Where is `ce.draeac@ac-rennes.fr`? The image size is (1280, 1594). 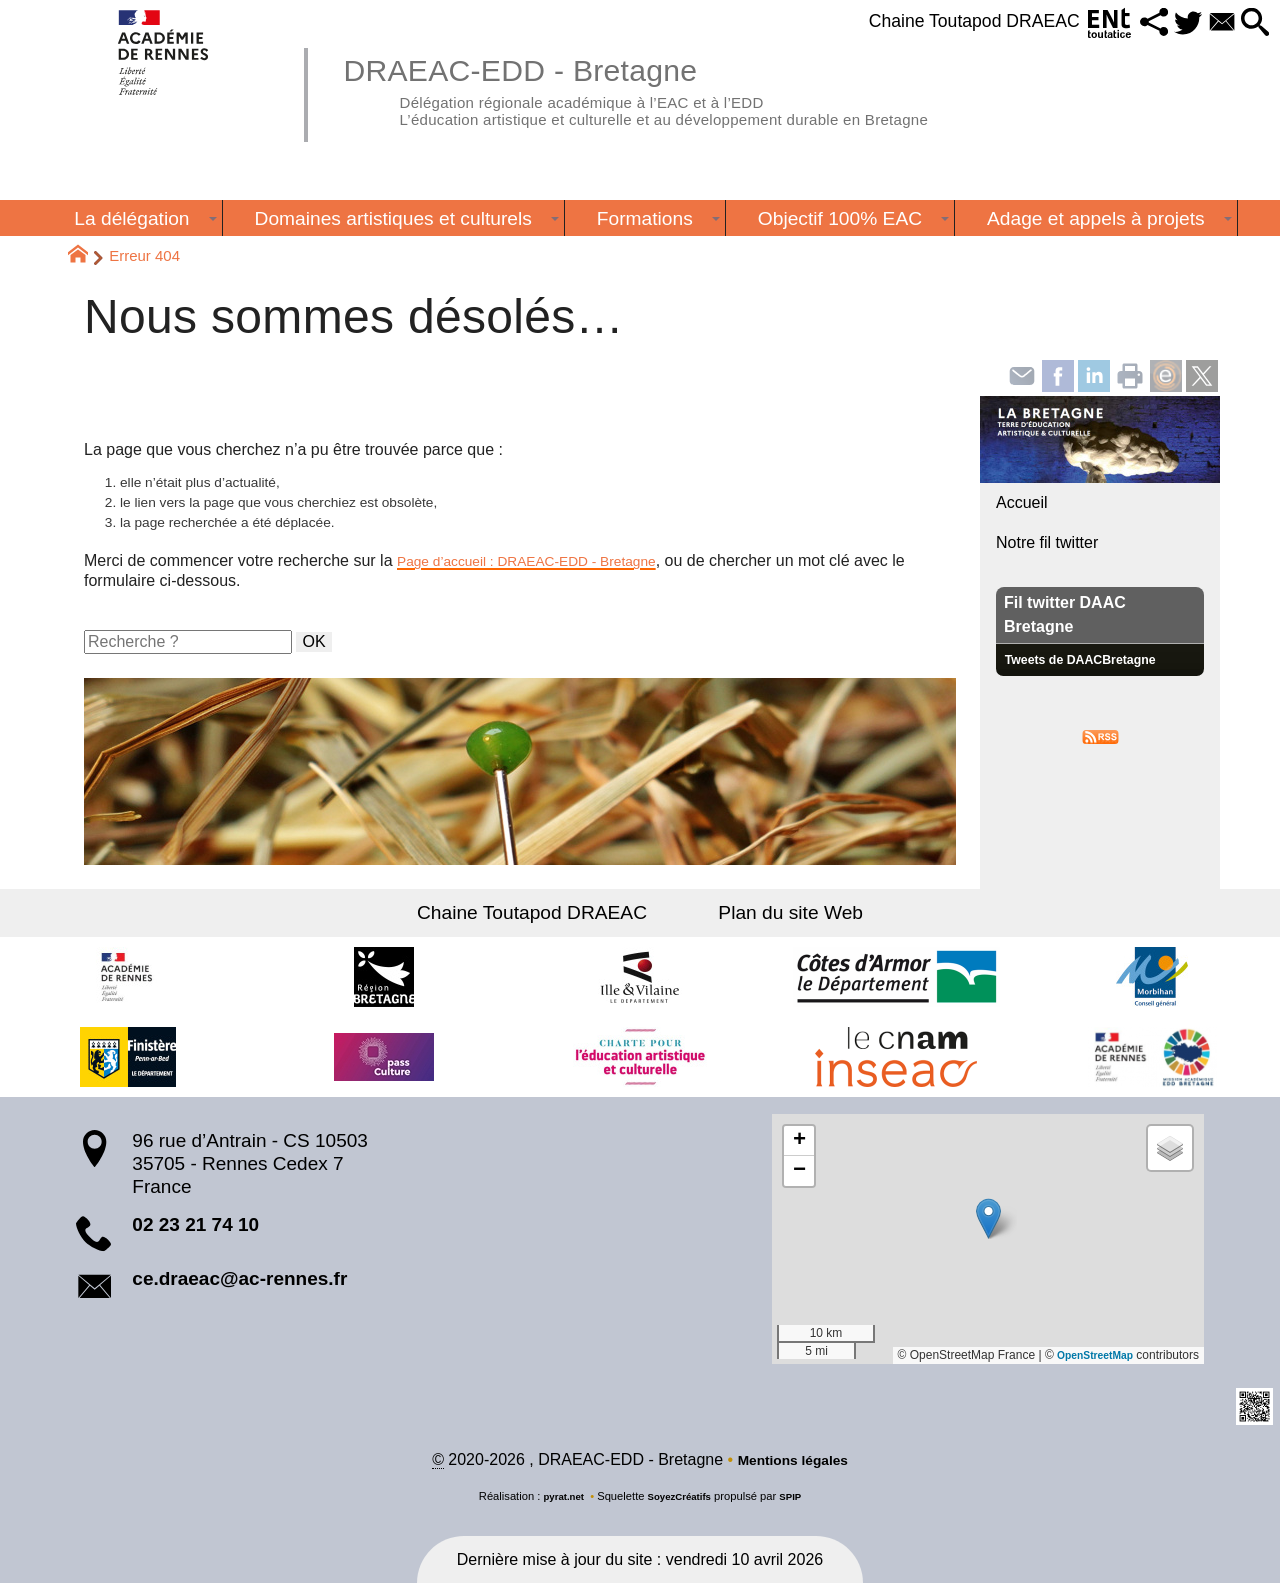
ce.draeac@ac-rennes.fr is located at coordinates (239, 1287).